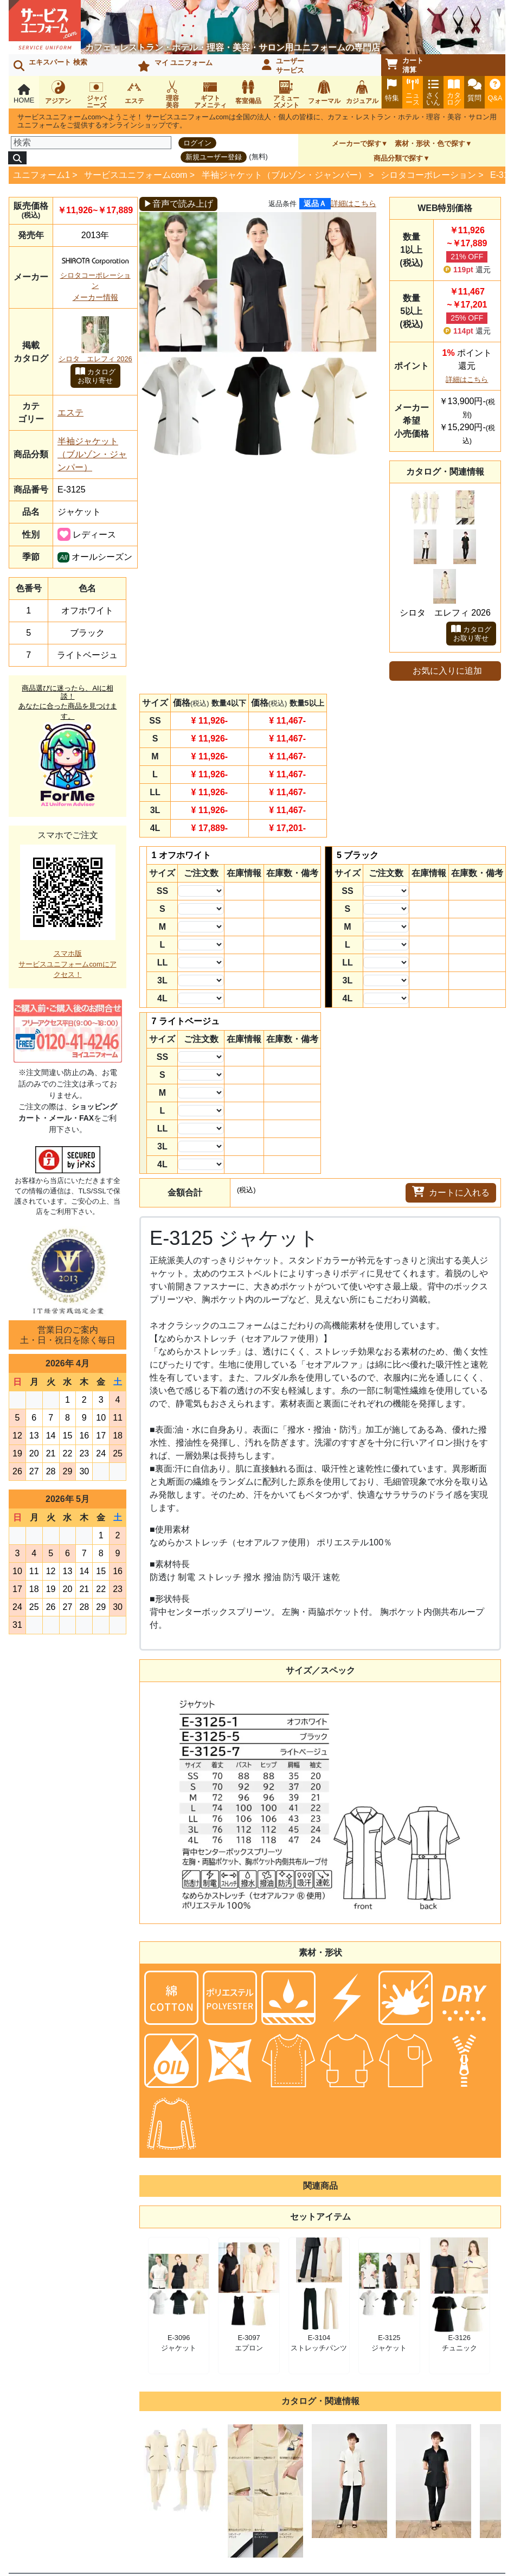  Describe the element at coordinates (95, 297) in the screenshot. I see `メーカー情報` at that location.